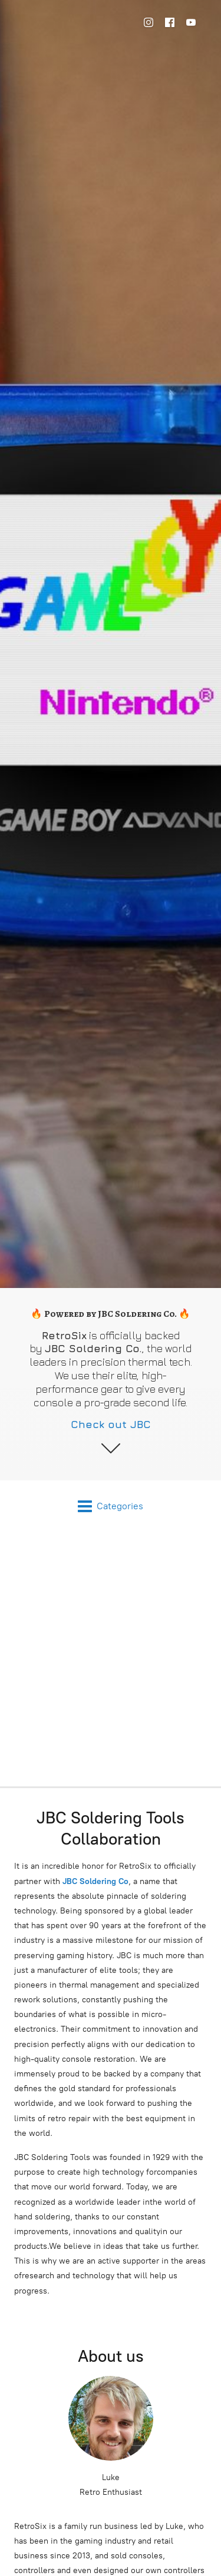 The image size is (221, 2576). What do you see at coordinates (111, 1424) in the screenshot?
I see `Check out JBC` at bounding box center [111, 1424].